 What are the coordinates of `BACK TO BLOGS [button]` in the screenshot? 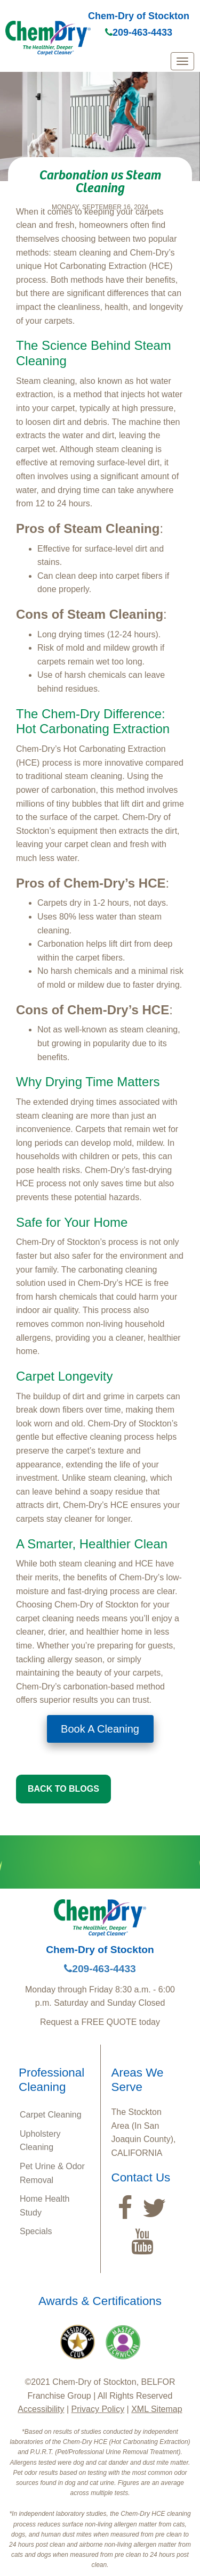 It's located at (63, 1788).